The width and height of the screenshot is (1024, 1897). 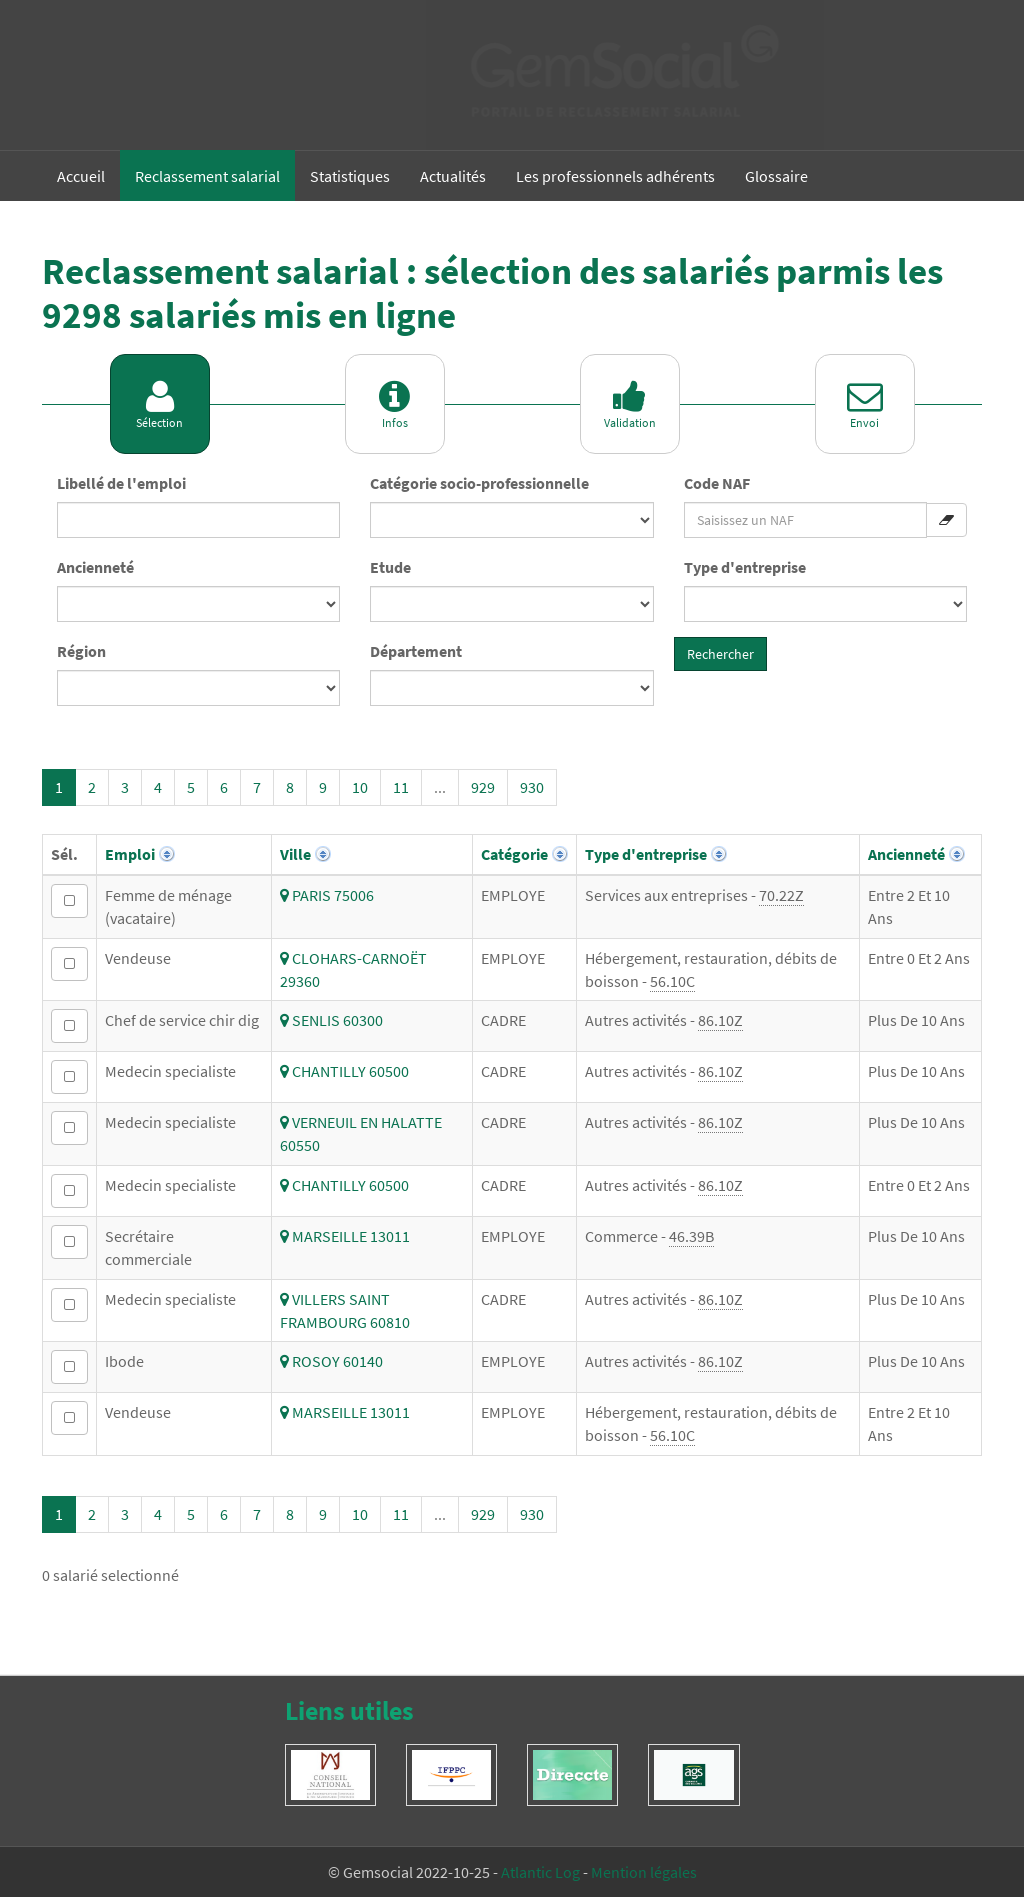 I want to click on ..., so click(x=440, y=787).